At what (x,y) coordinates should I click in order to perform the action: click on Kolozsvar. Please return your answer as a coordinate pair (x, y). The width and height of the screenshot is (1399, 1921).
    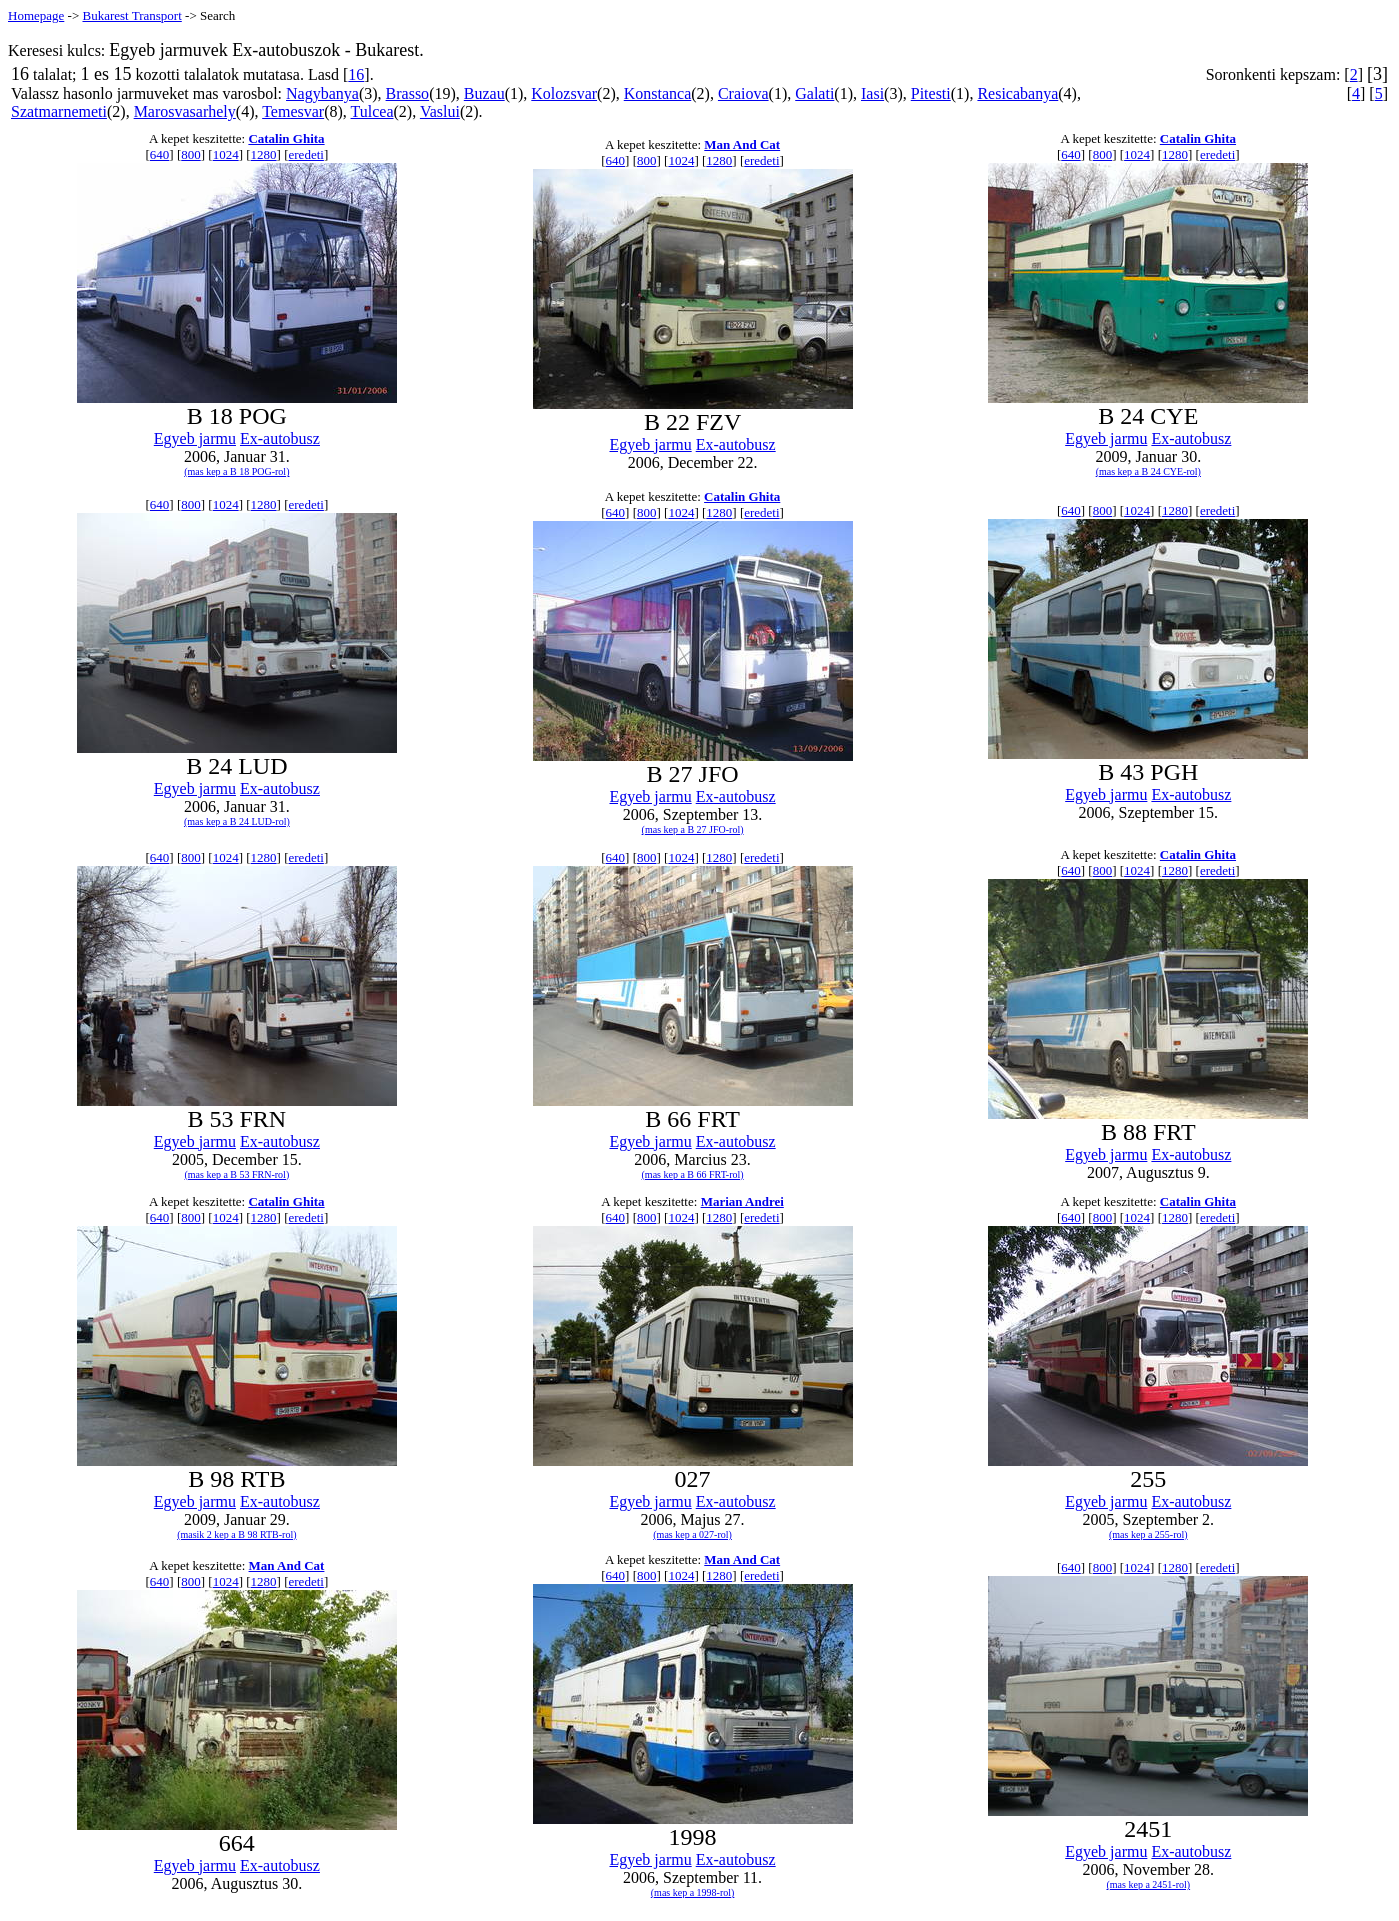
    Looking at the image, I should click on (564, 93).